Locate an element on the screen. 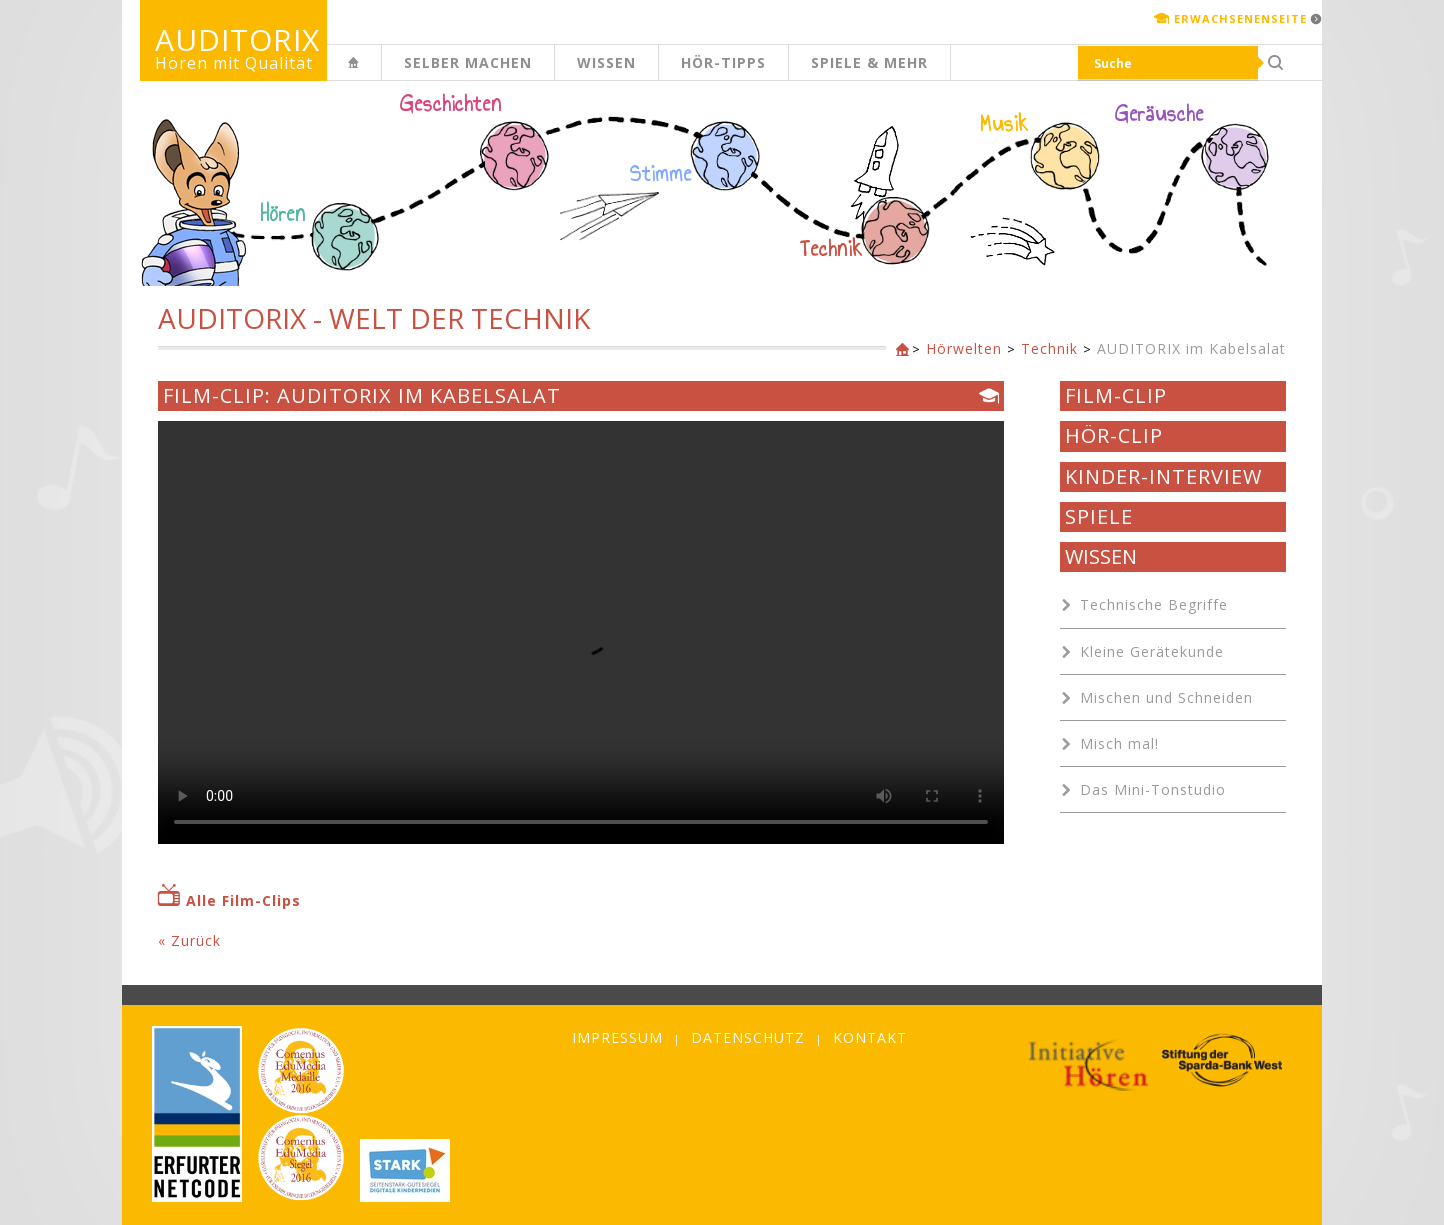 The width and height of the screenshot is (1444, 1225). Kinderseite is located at coordinates (381, 73).